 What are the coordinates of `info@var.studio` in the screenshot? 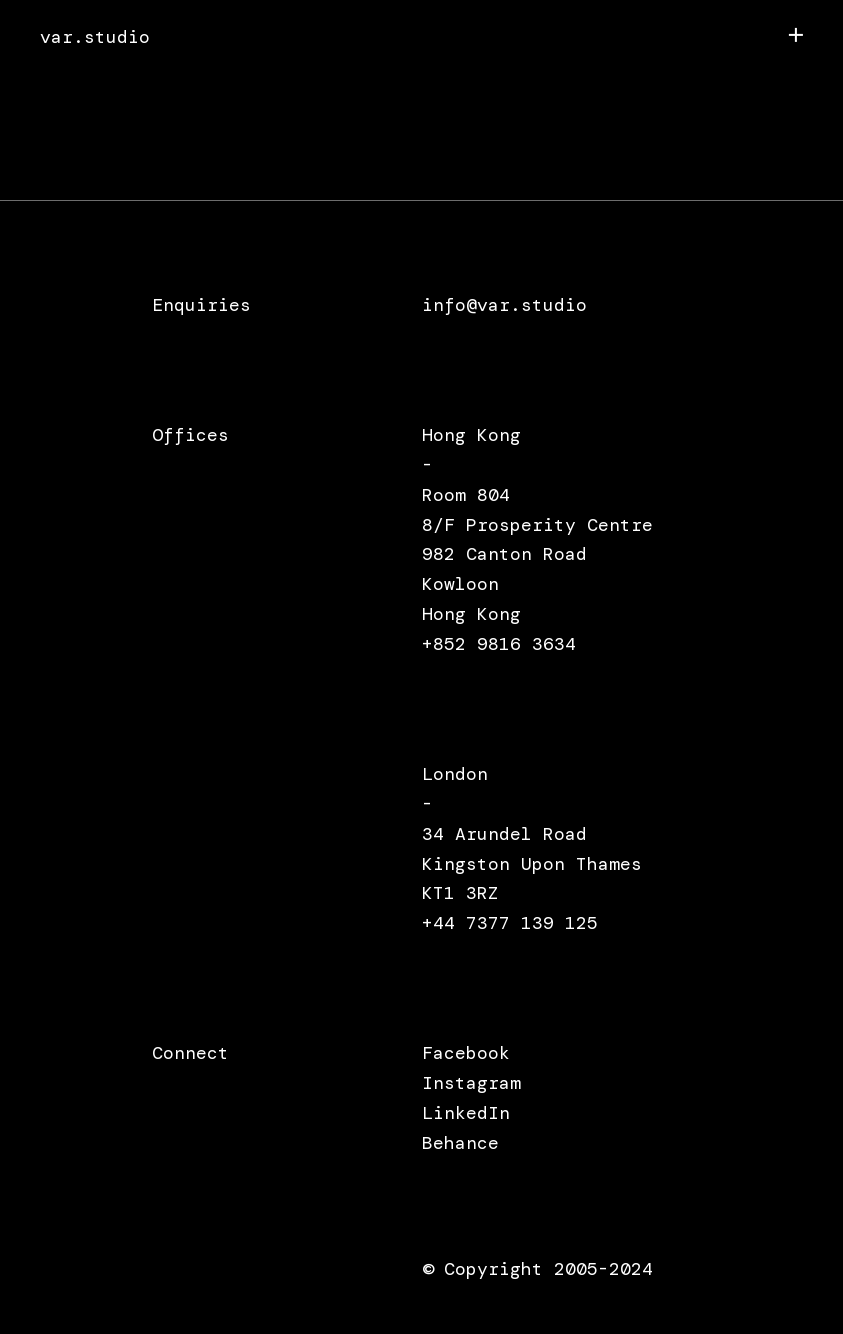 It's located at (504, 305).